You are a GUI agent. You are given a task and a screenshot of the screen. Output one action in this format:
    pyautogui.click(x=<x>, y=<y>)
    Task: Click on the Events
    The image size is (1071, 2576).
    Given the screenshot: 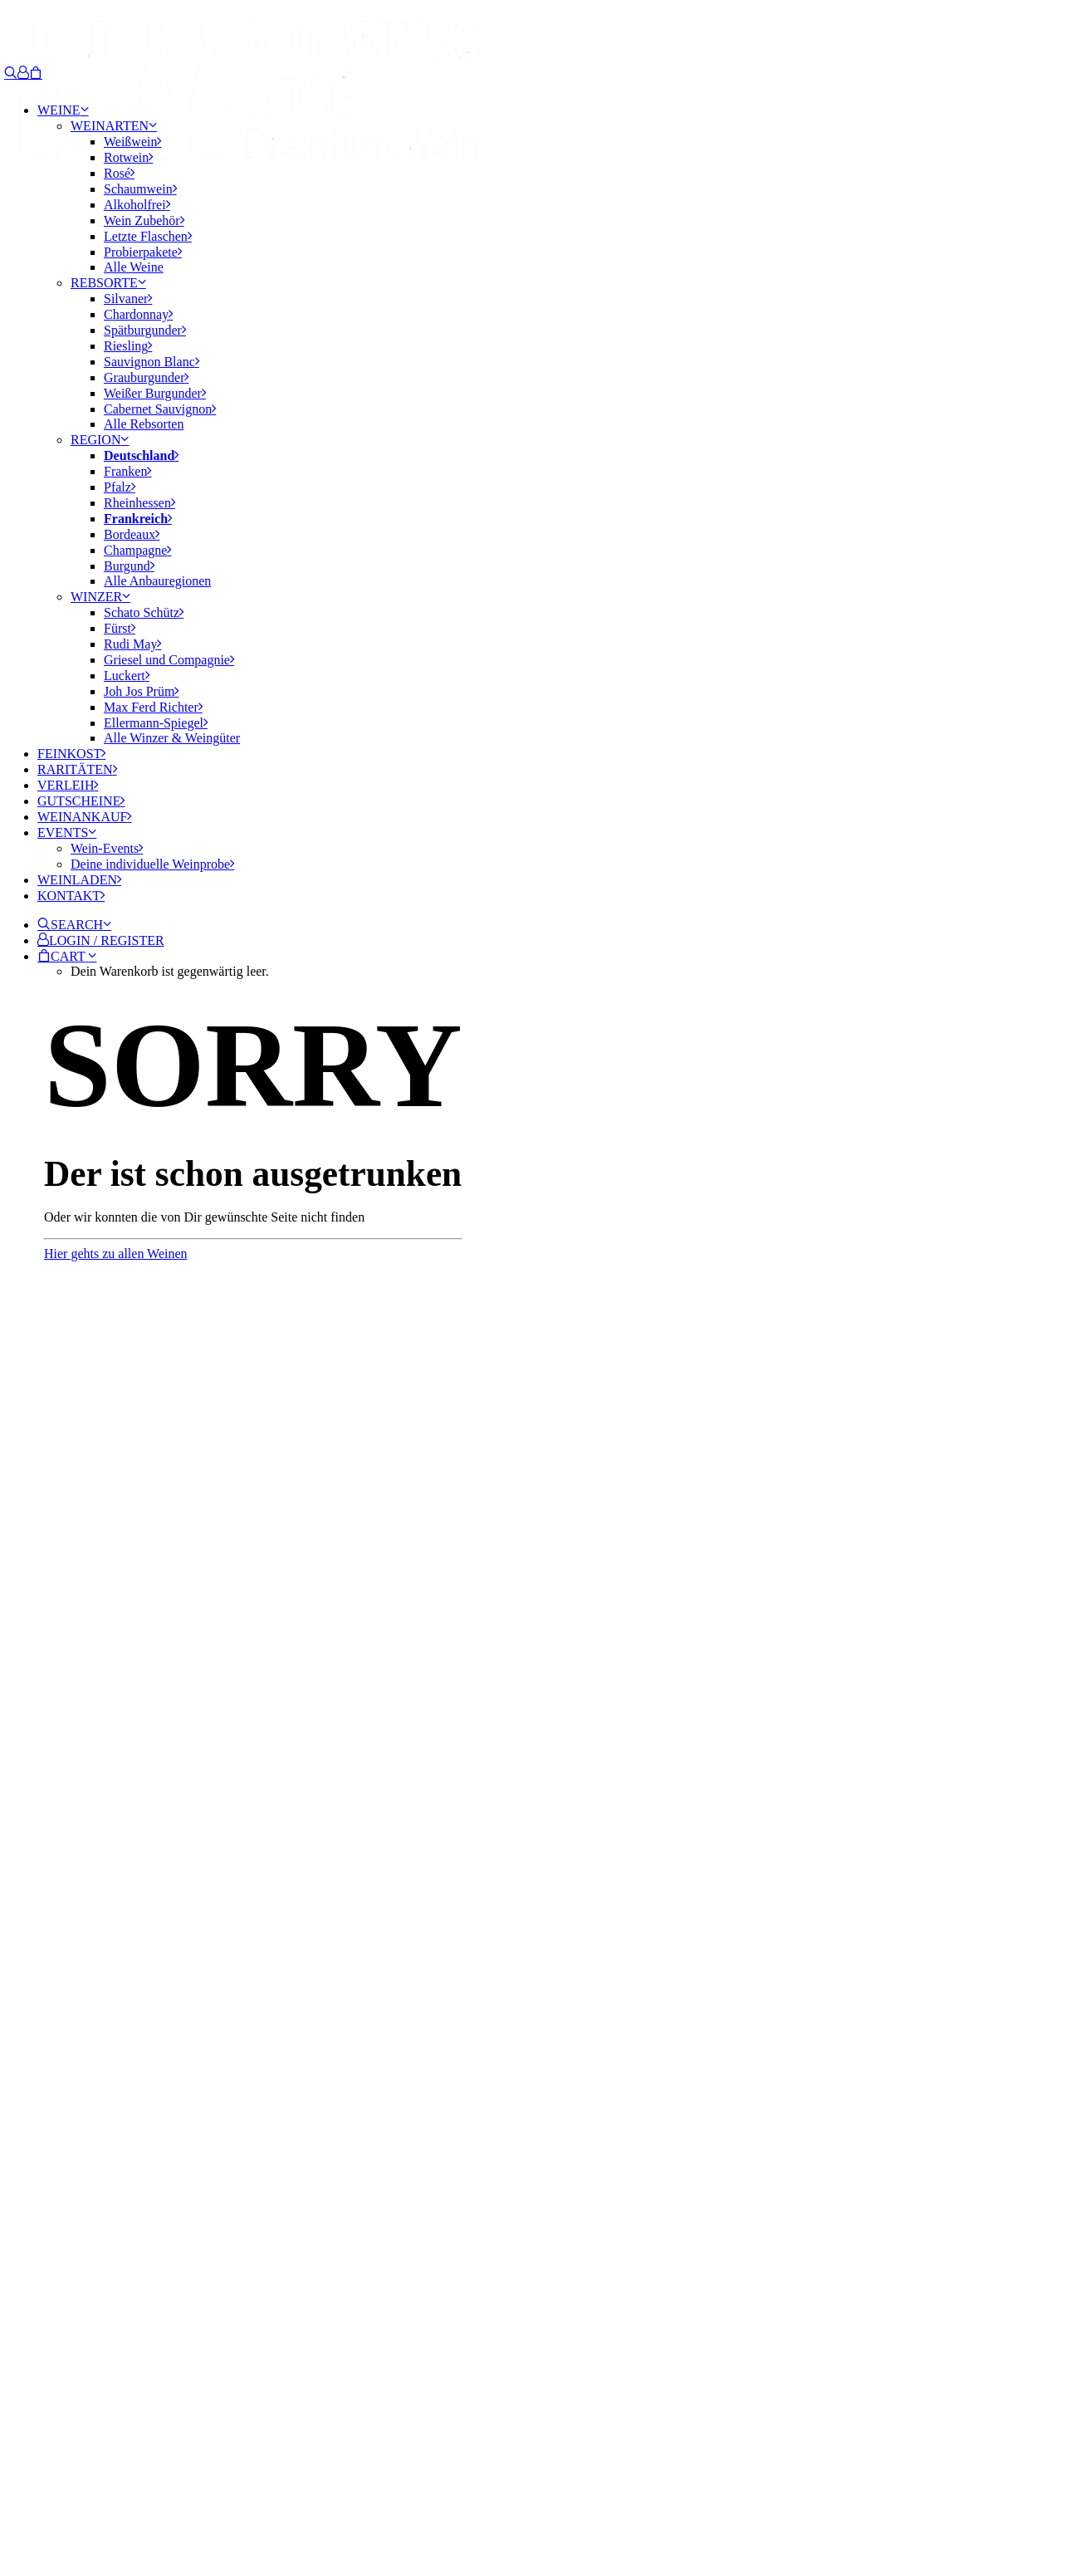 What is the action you would take?
    pyautogui.click(x=66, y=832)
    